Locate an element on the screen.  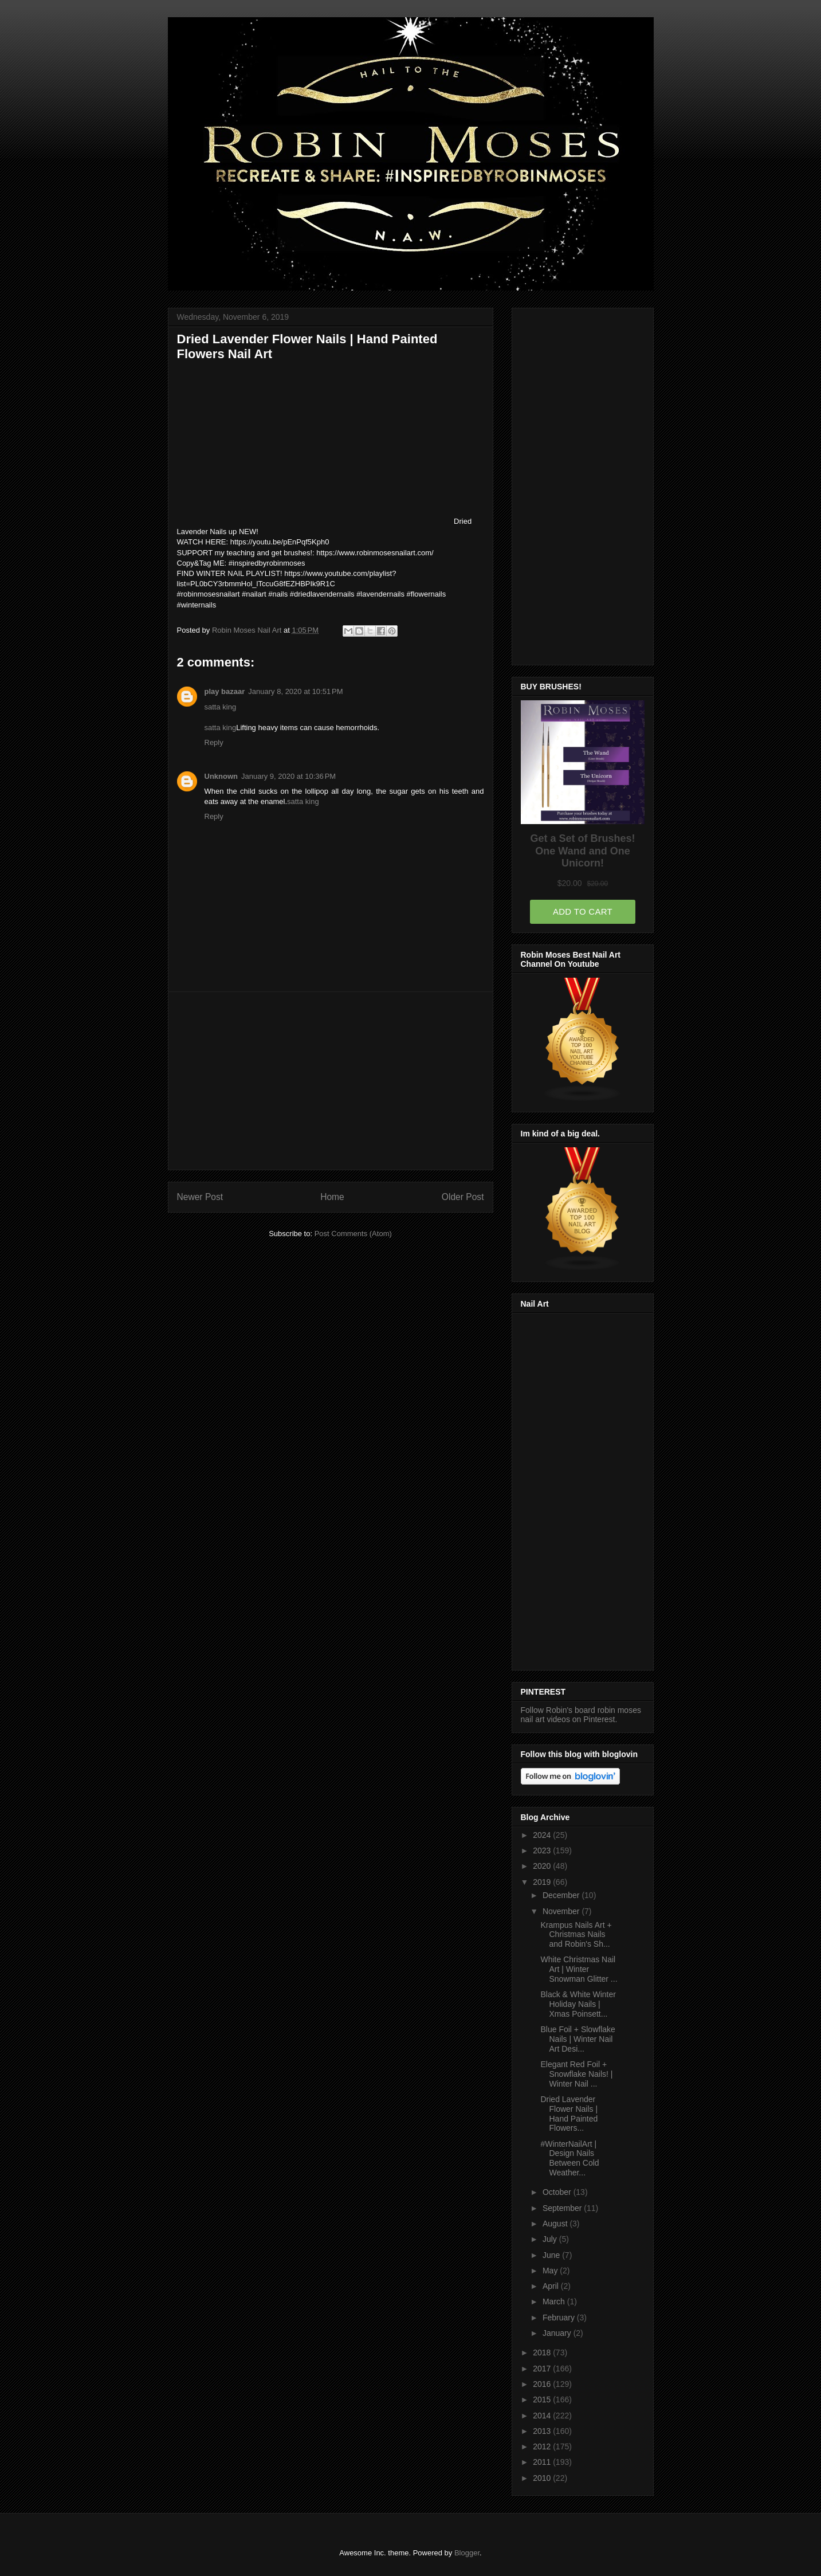
January is located at coordinates (558, 2333).